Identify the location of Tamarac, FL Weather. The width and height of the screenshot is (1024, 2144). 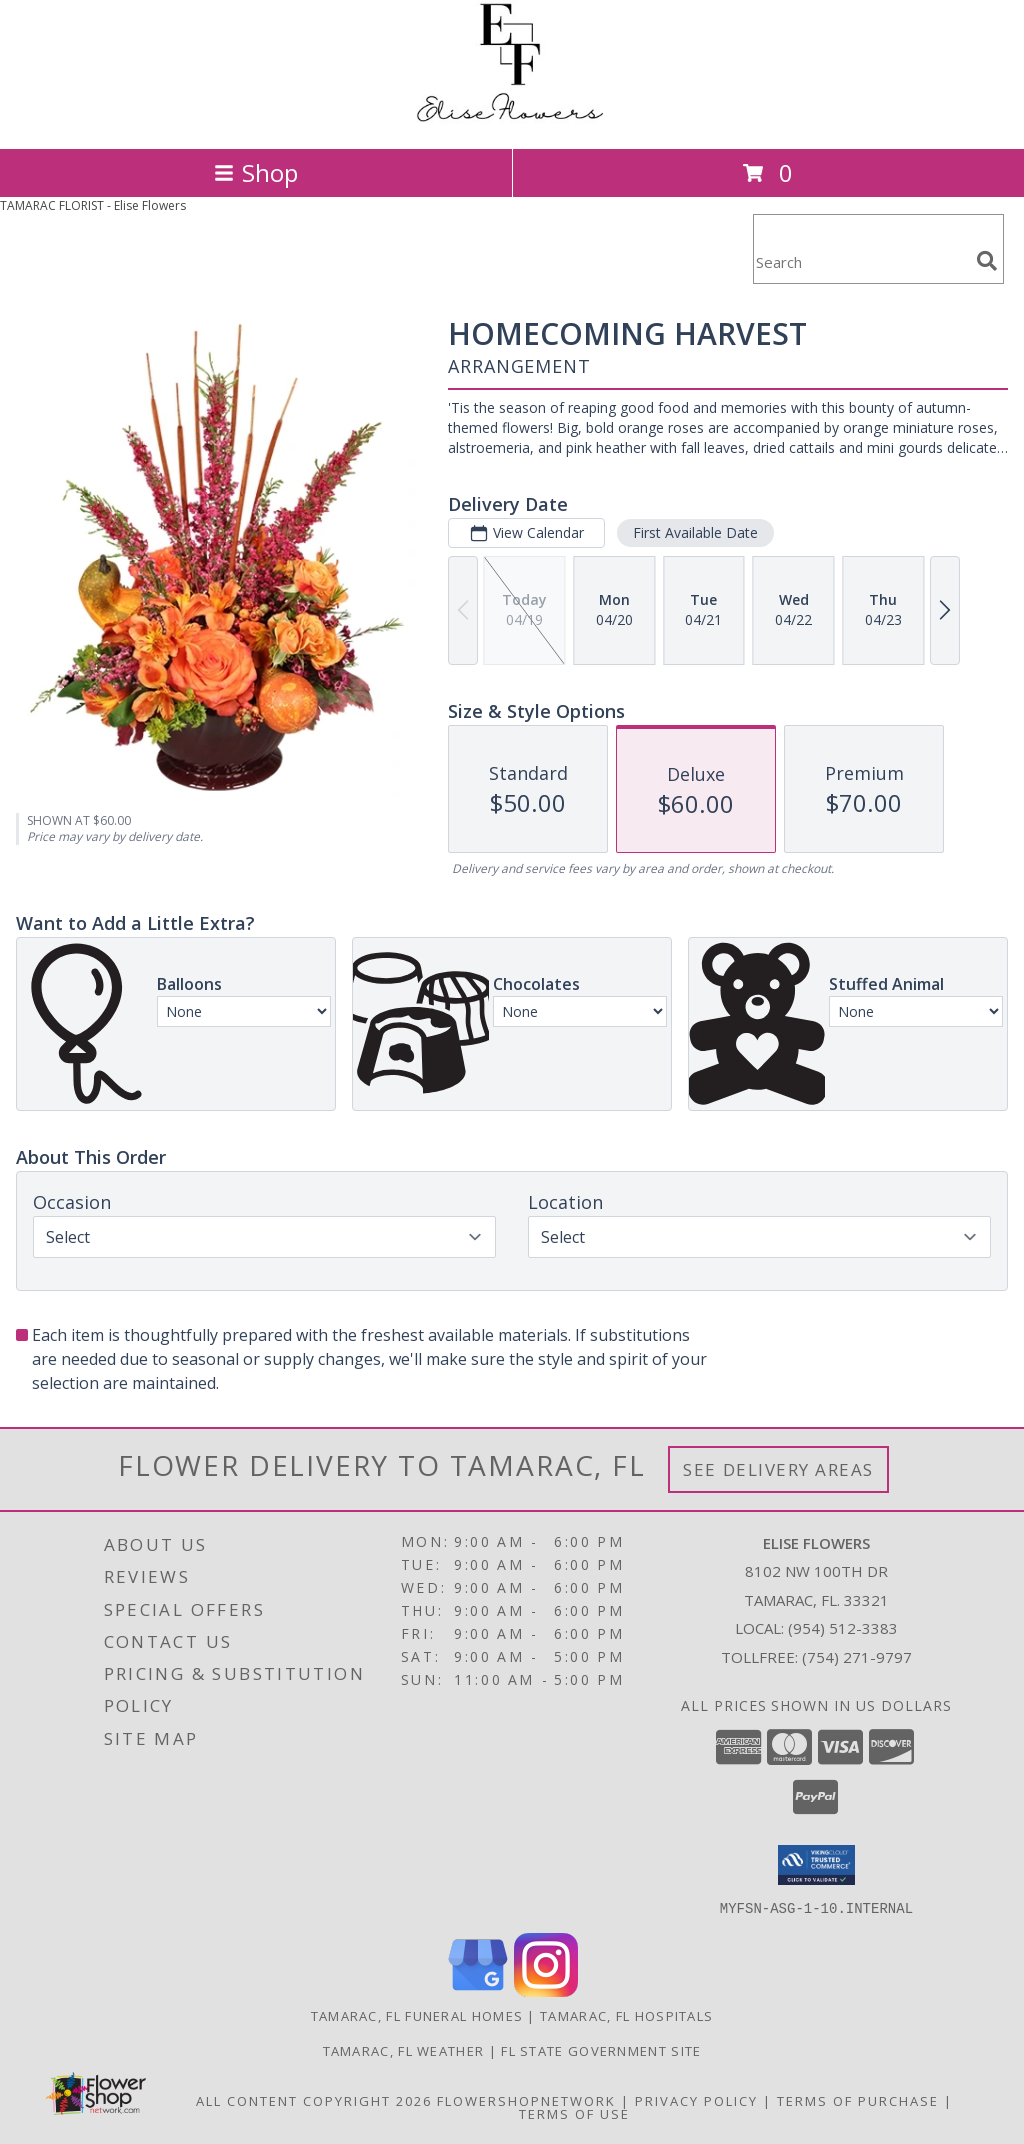
(404, 2050).